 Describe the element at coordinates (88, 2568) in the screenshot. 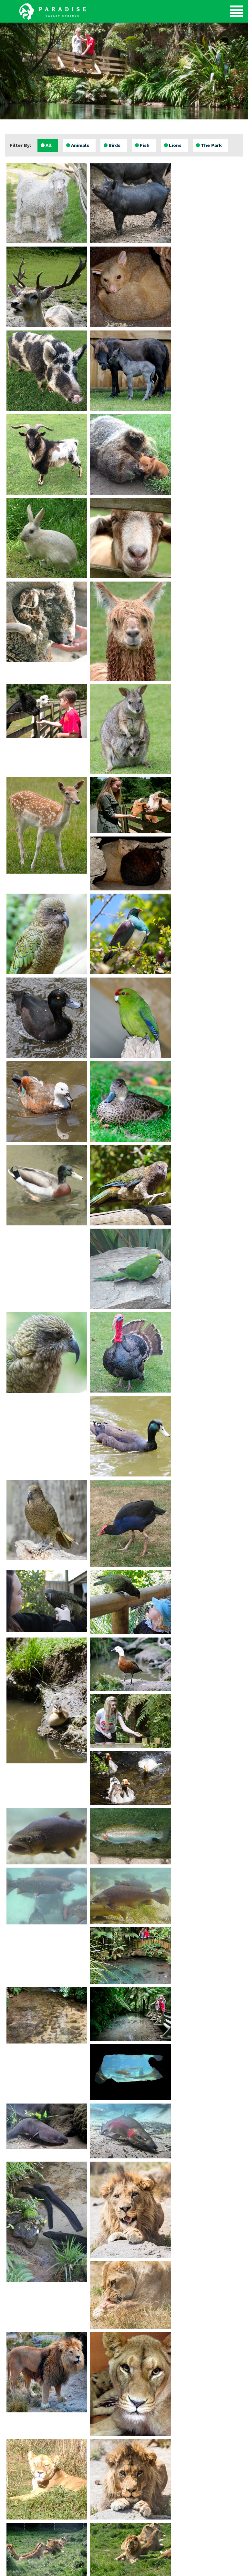

I see `evoSuite` at that location.